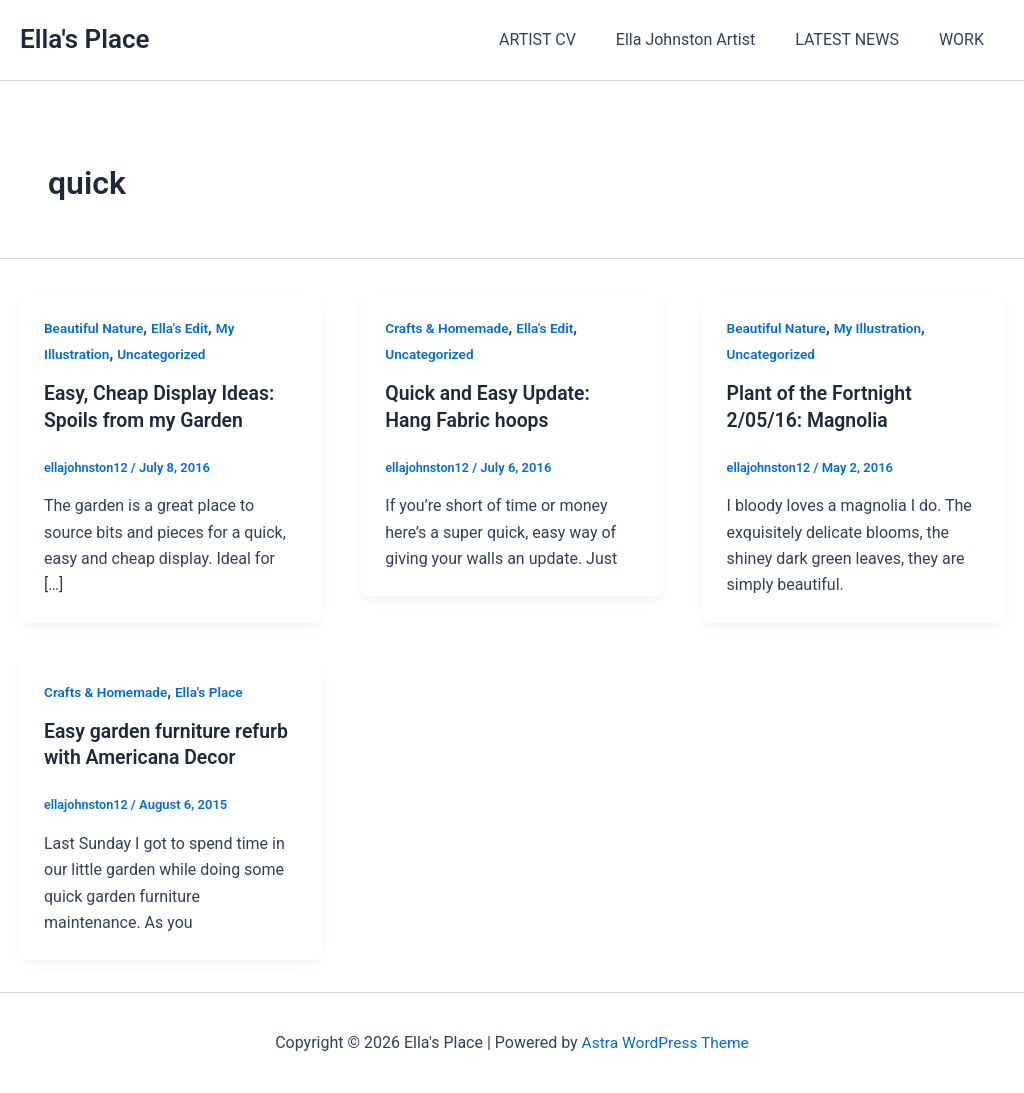 This screenshot has height=1093, width=1024. I want to click on My Illustration, so click(882, 328).